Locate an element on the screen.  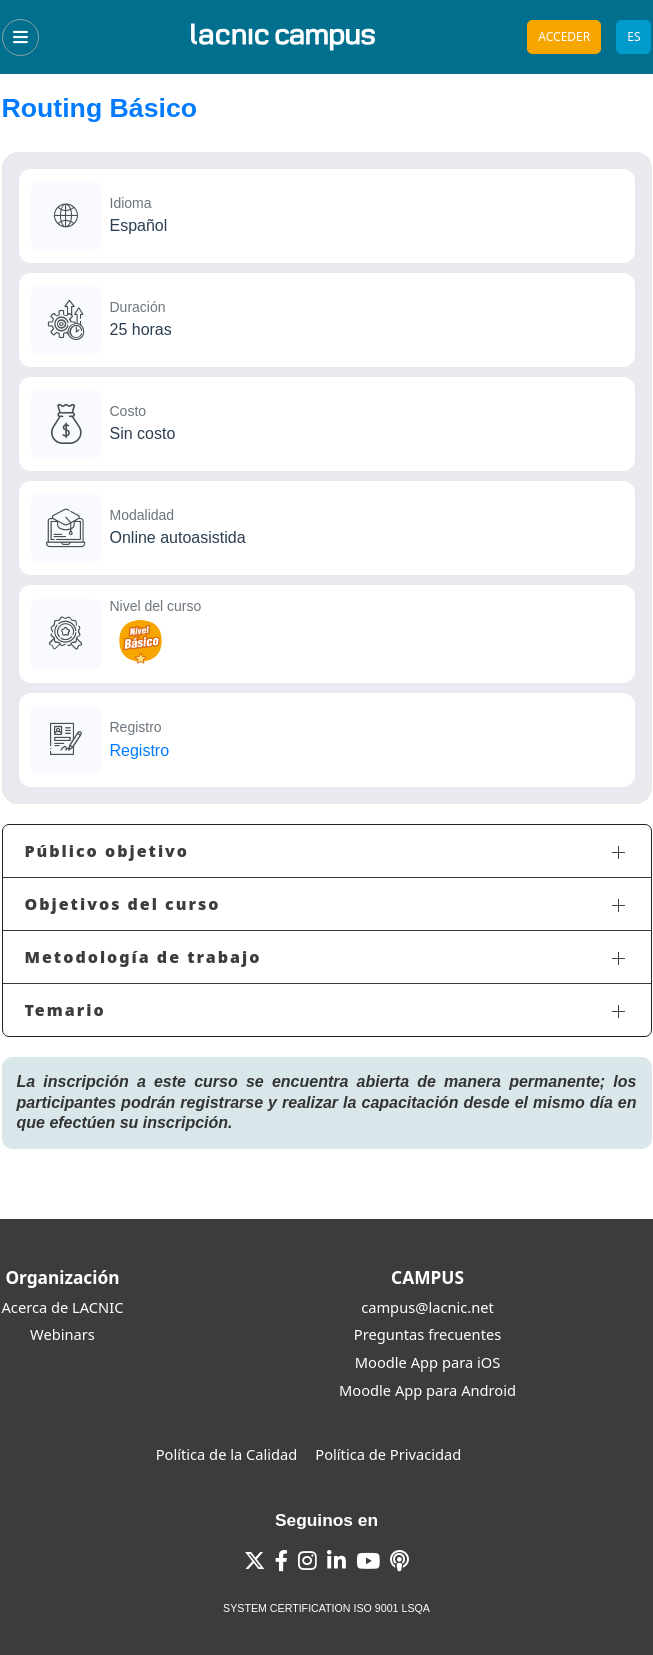
Público objetivo is located at coordinates (107, 851).